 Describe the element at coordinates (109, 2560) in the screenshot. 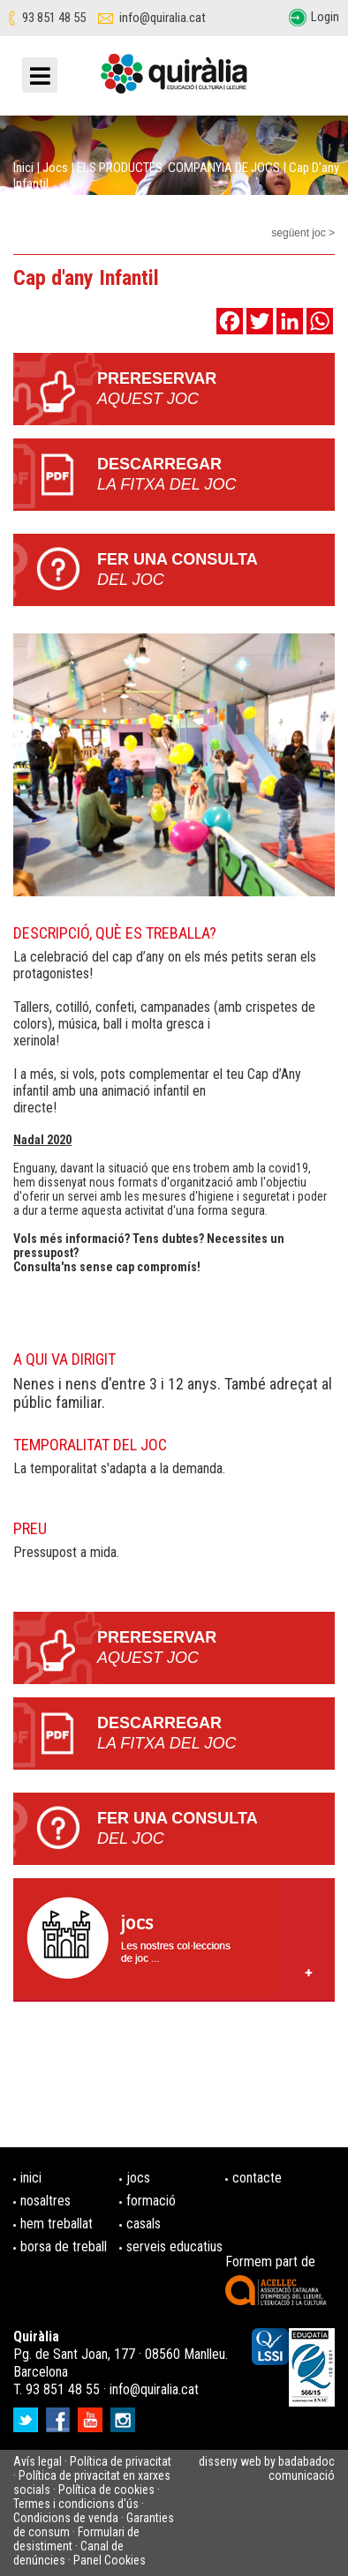

I see `Panel Cookies` at that location.